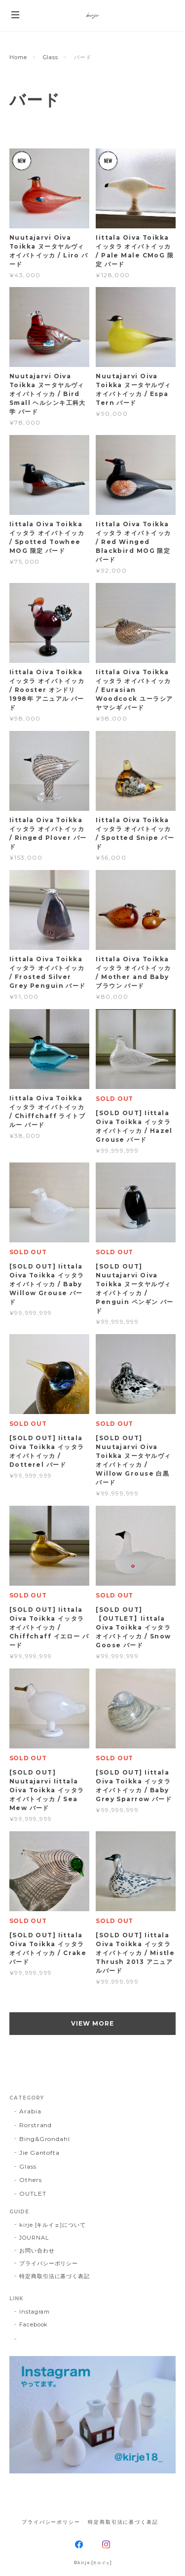 The height and width of the screenshot is (2576, 185). I want to click on JOURNAL, so click(34, 2237).